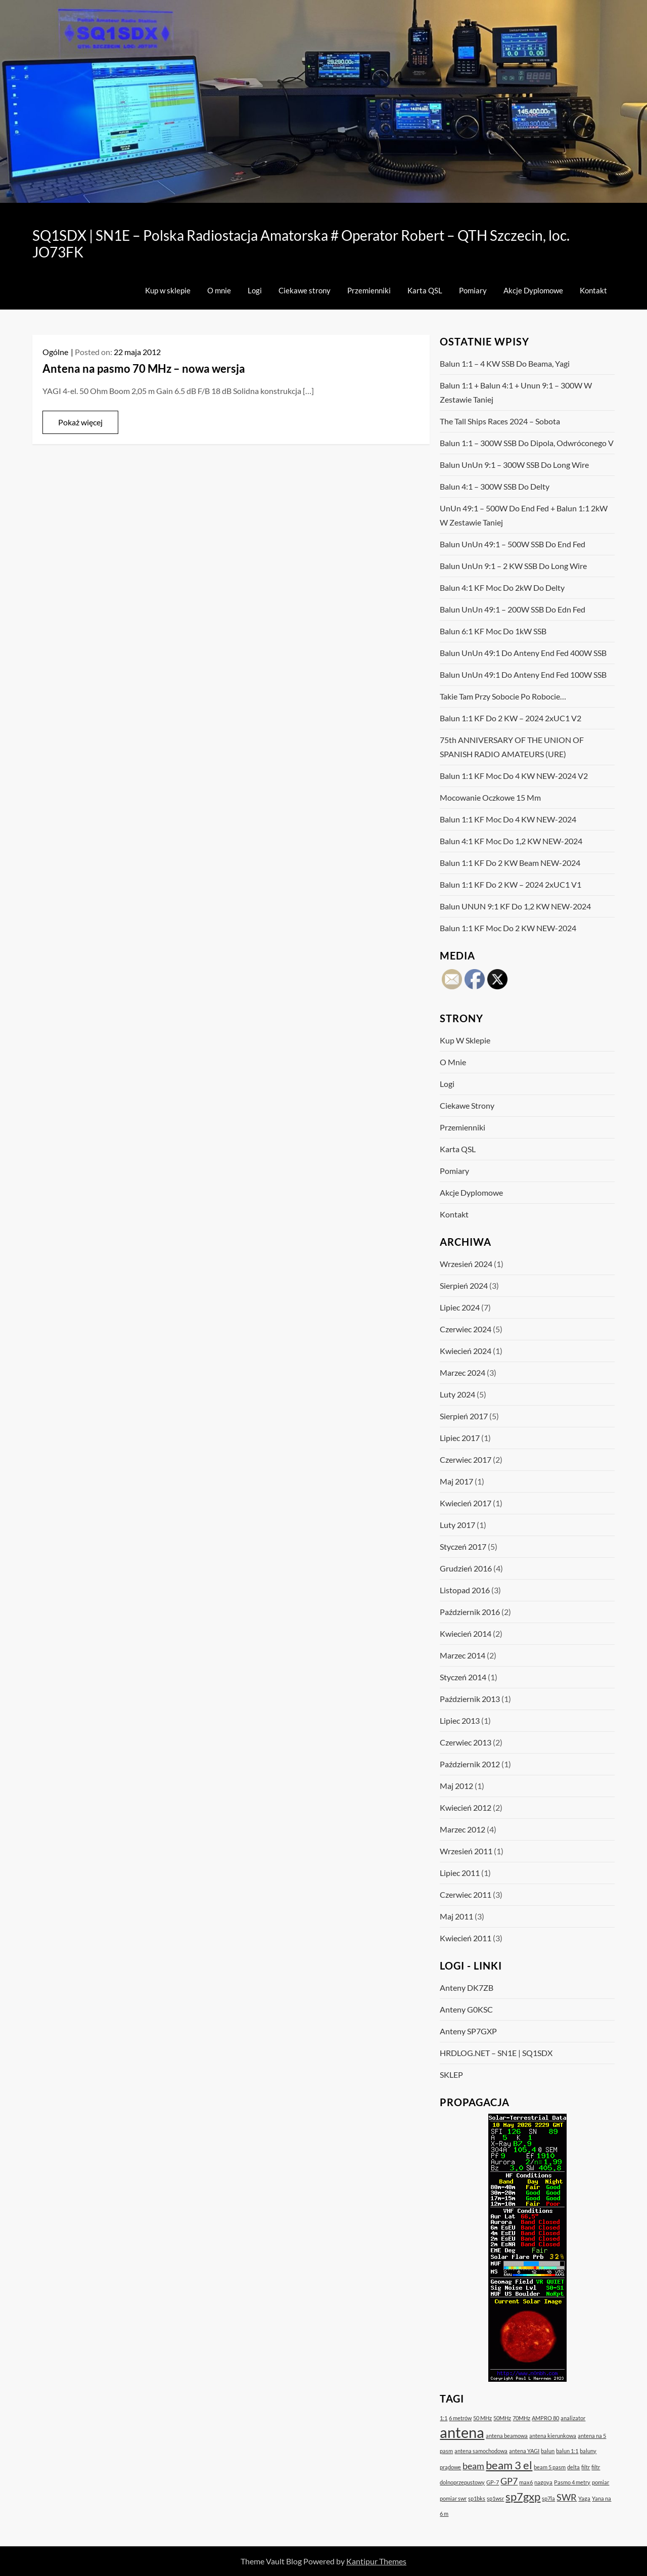 The width and height of the screenshot is (647, 2576). What do you see at coordinates (424, 290) in the screenshot?
I see `Karta QSL` at bounding box center [424, 290].